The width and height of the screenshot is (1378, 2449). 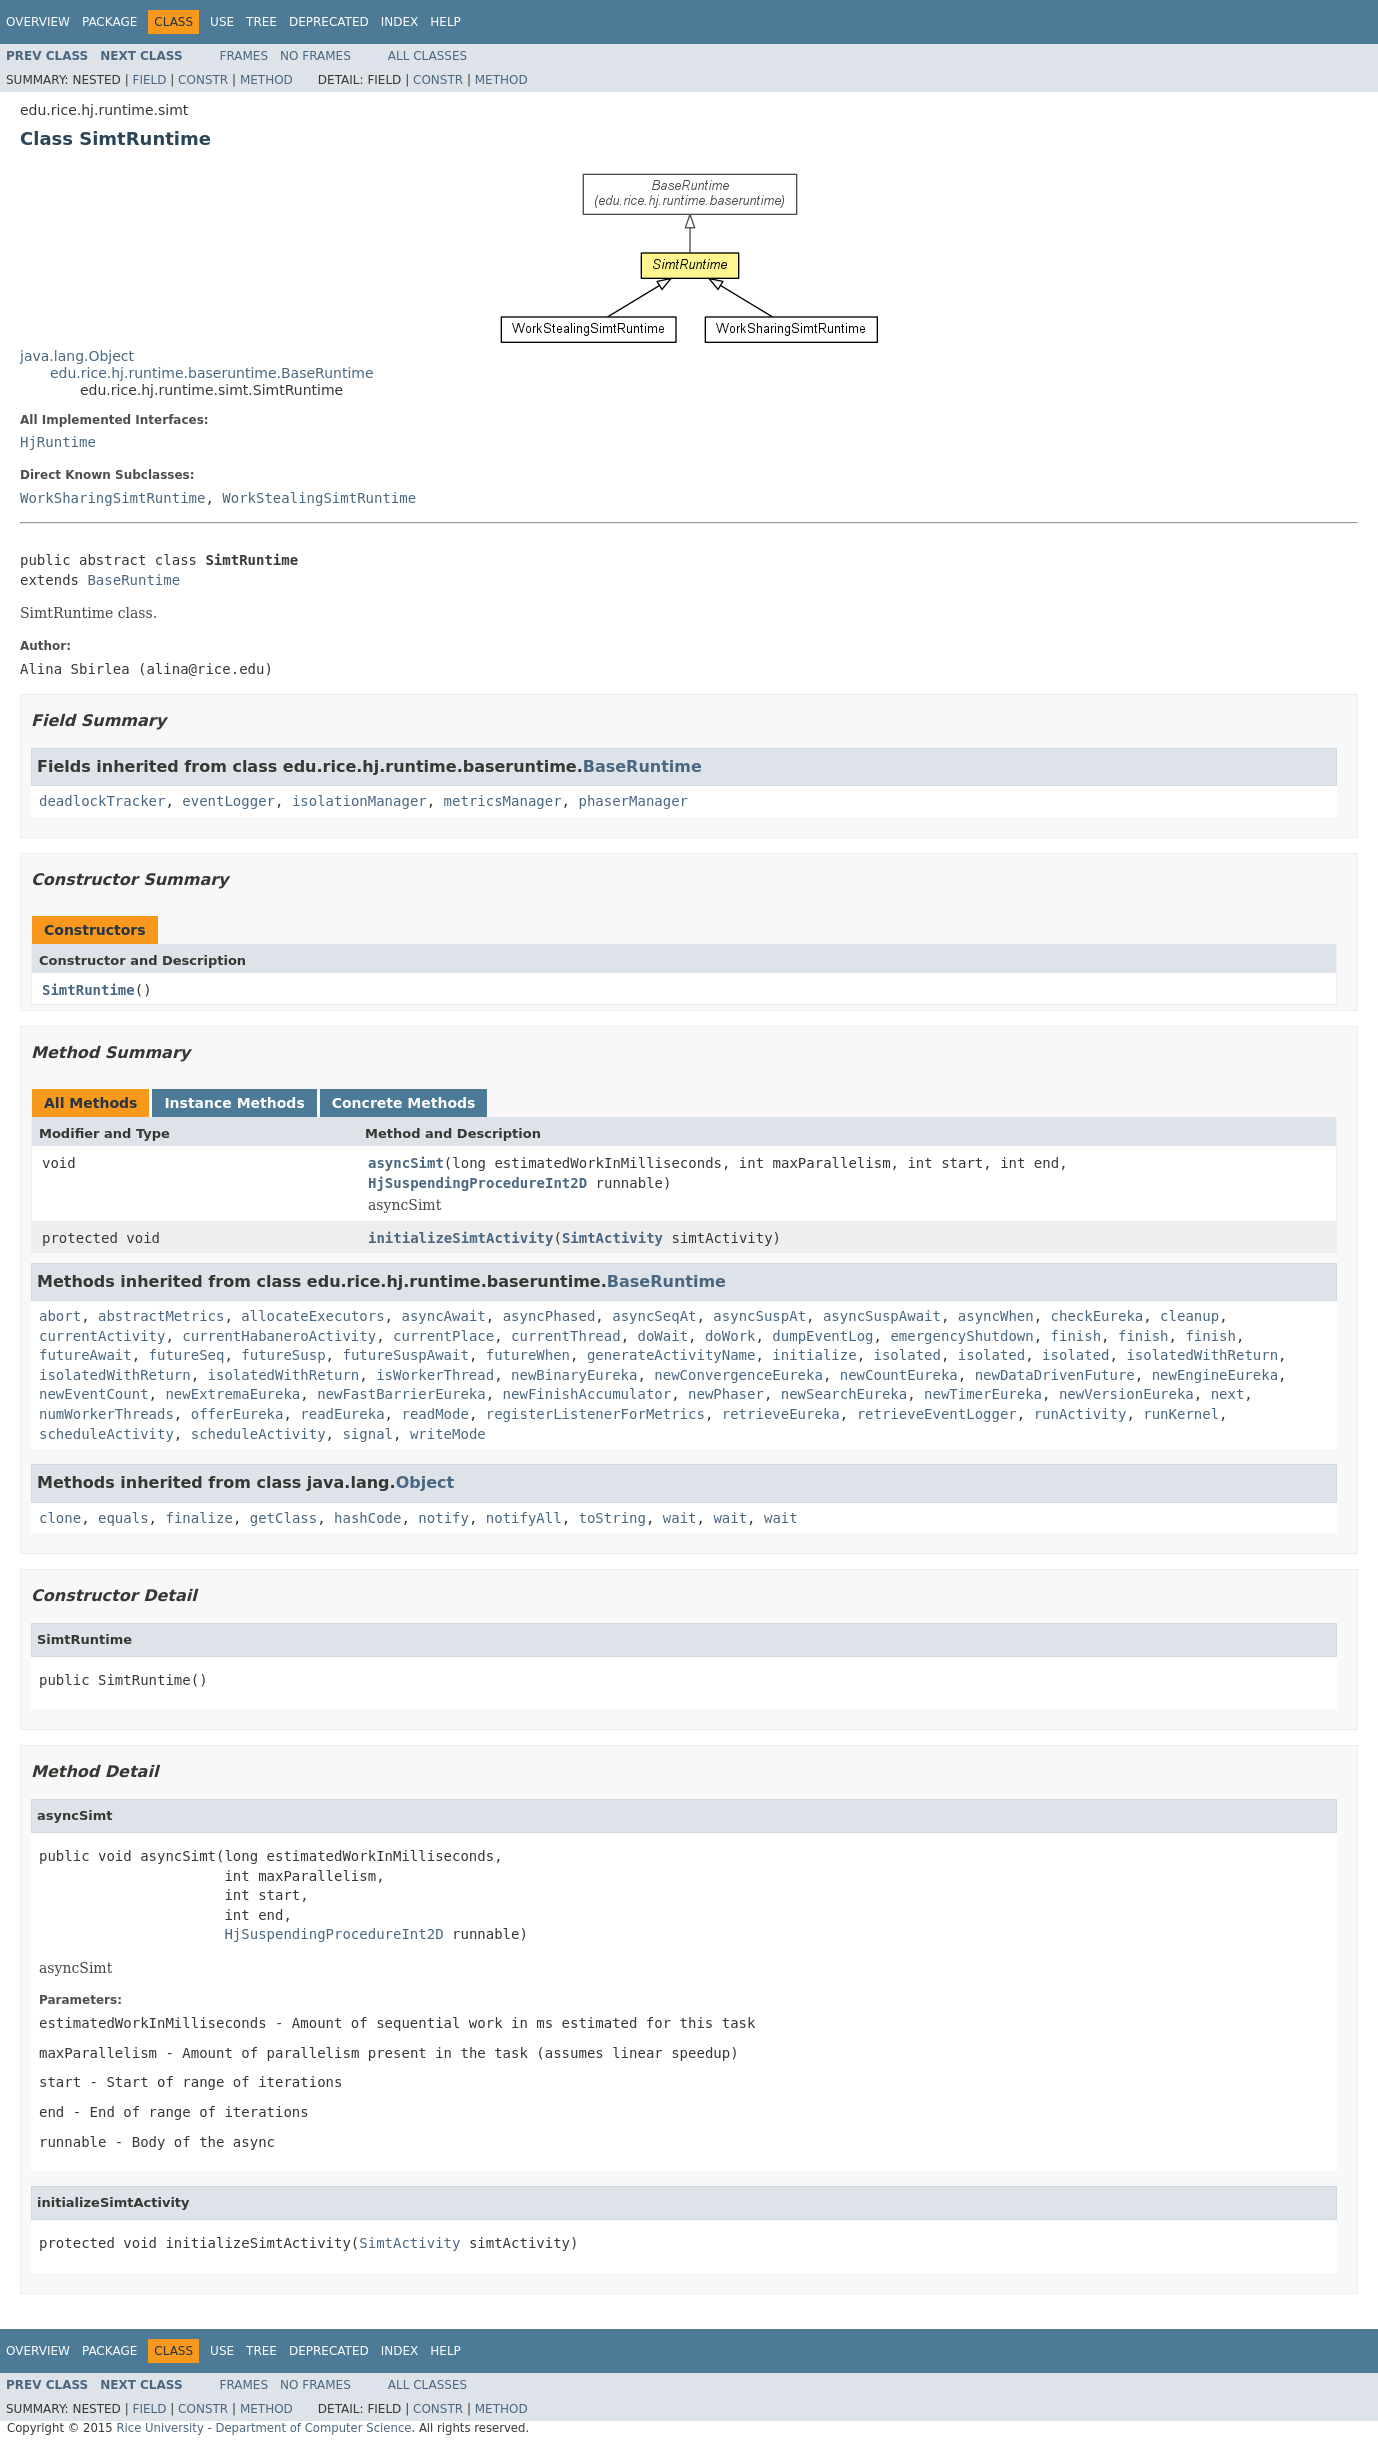 I want to click on abort, so click(x=60, y=1316).